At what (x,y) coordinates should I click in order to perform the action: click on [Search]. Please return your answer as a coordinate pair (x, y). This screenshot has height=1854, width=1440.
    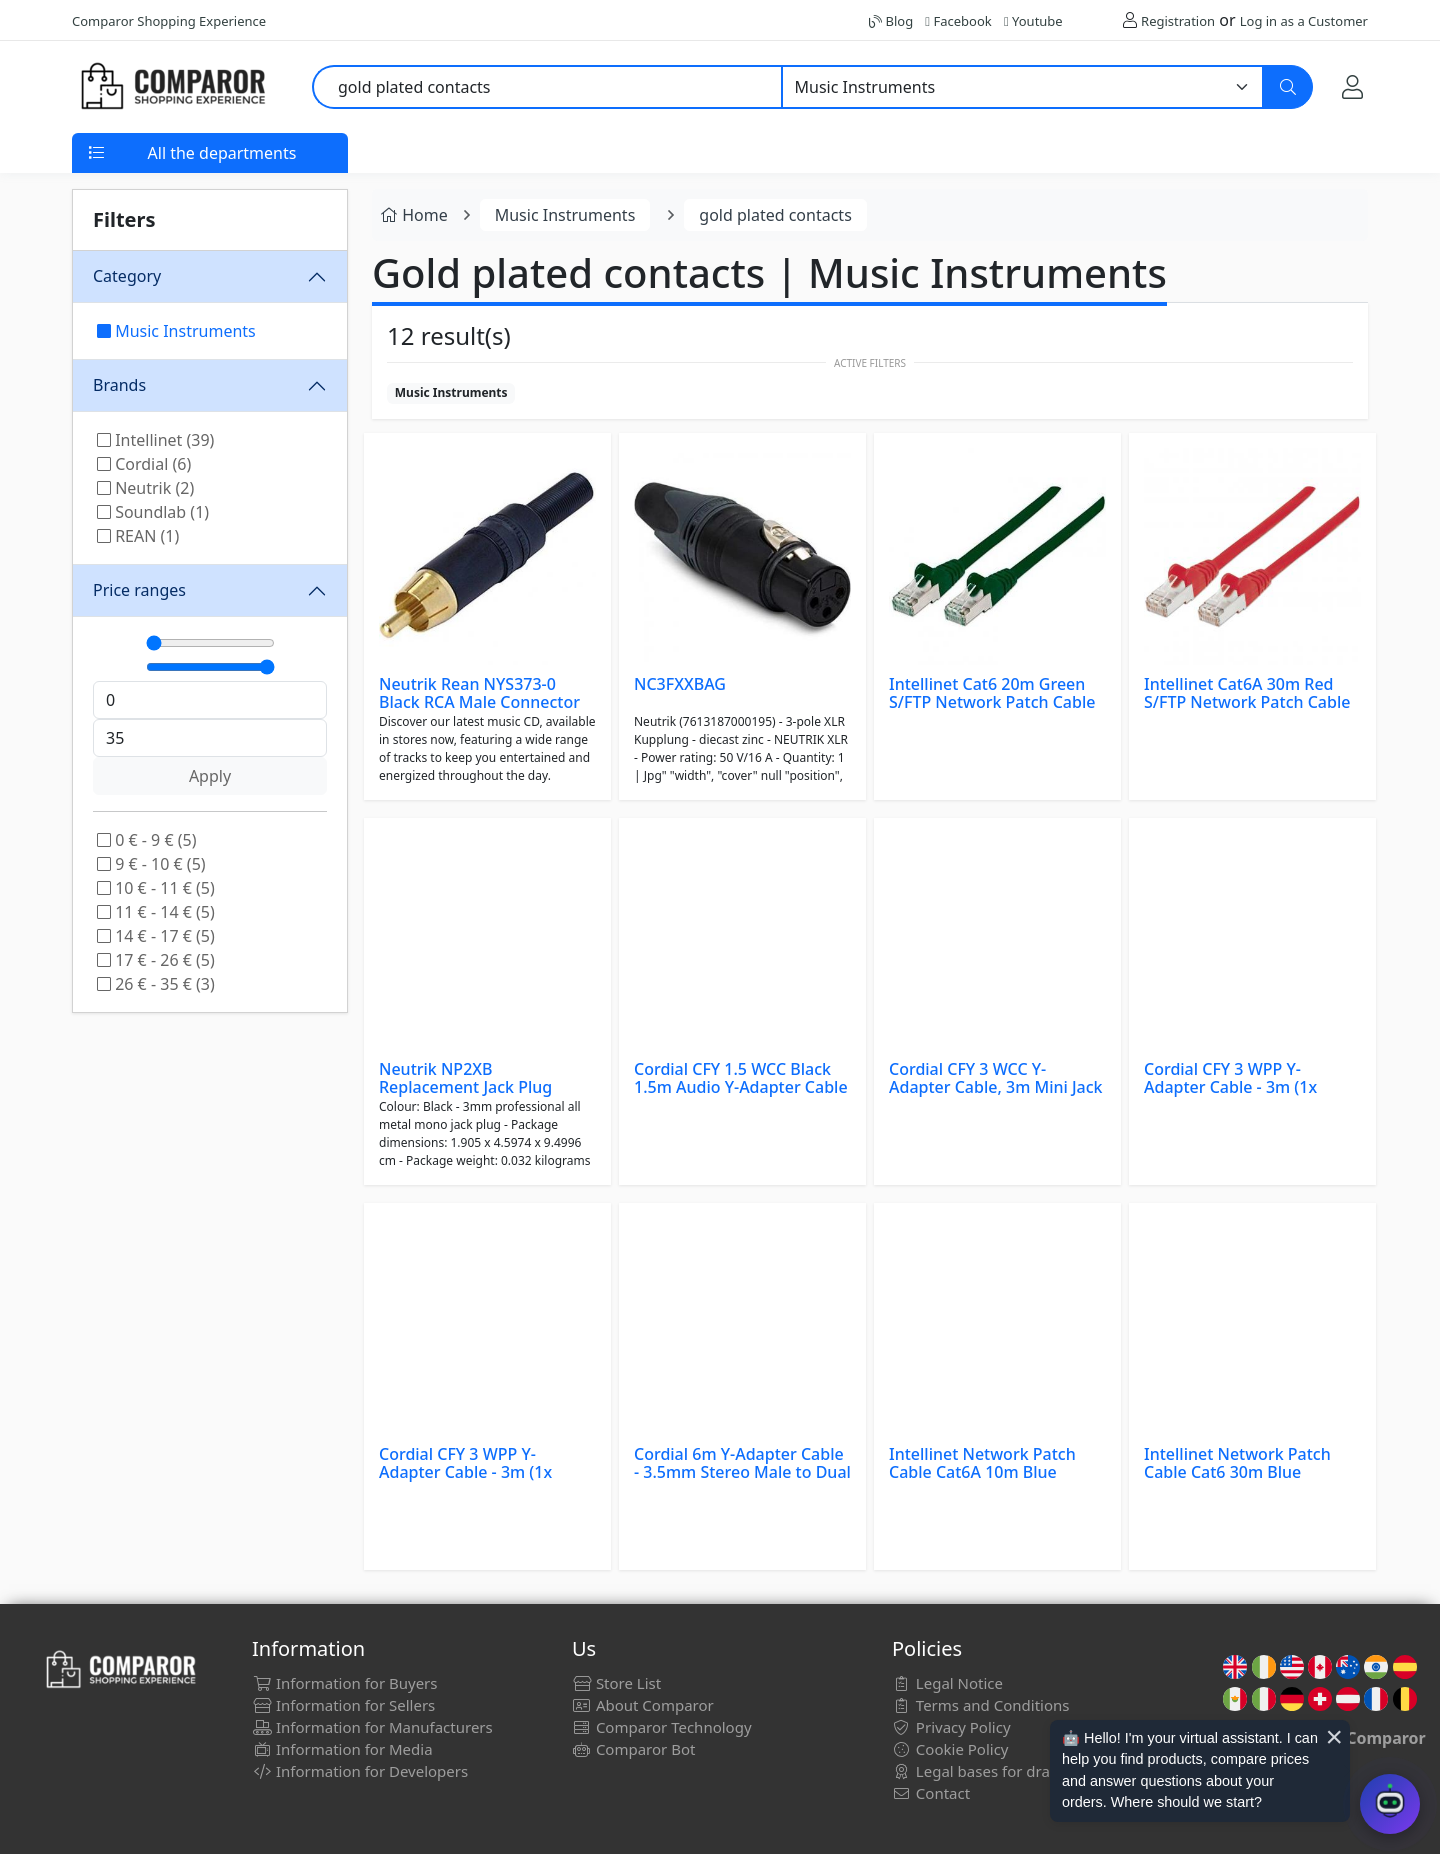
    Looking at the image, I should click on (1288, 87).